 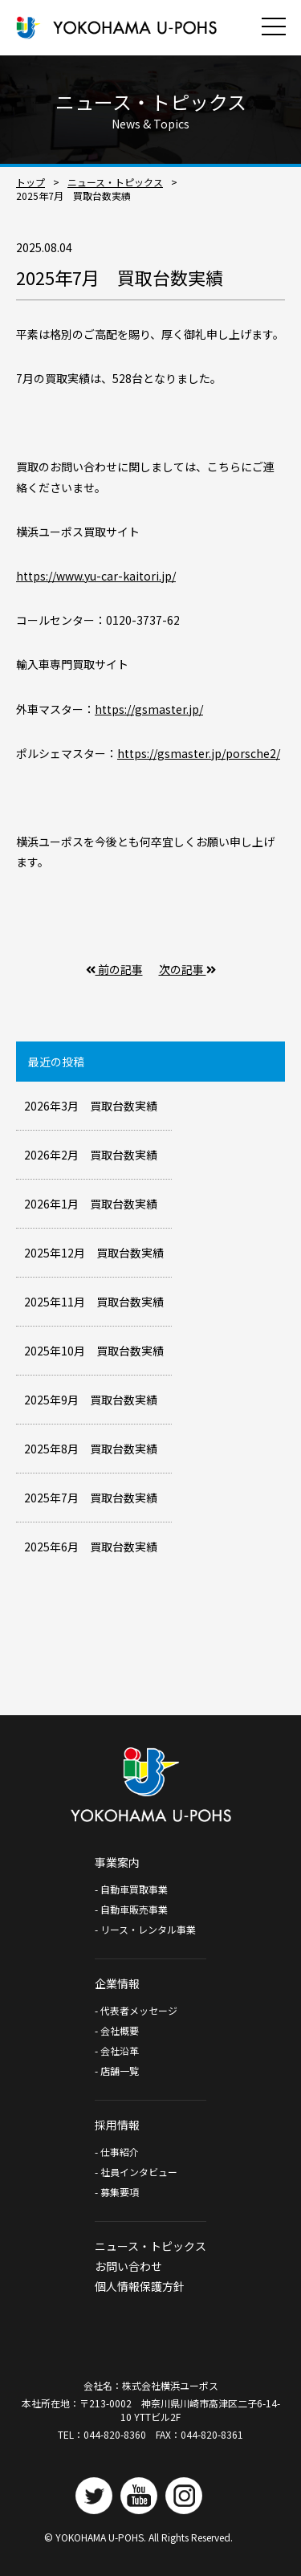 I want to click on - 仕事紹介, so click(x=117, y=2151).